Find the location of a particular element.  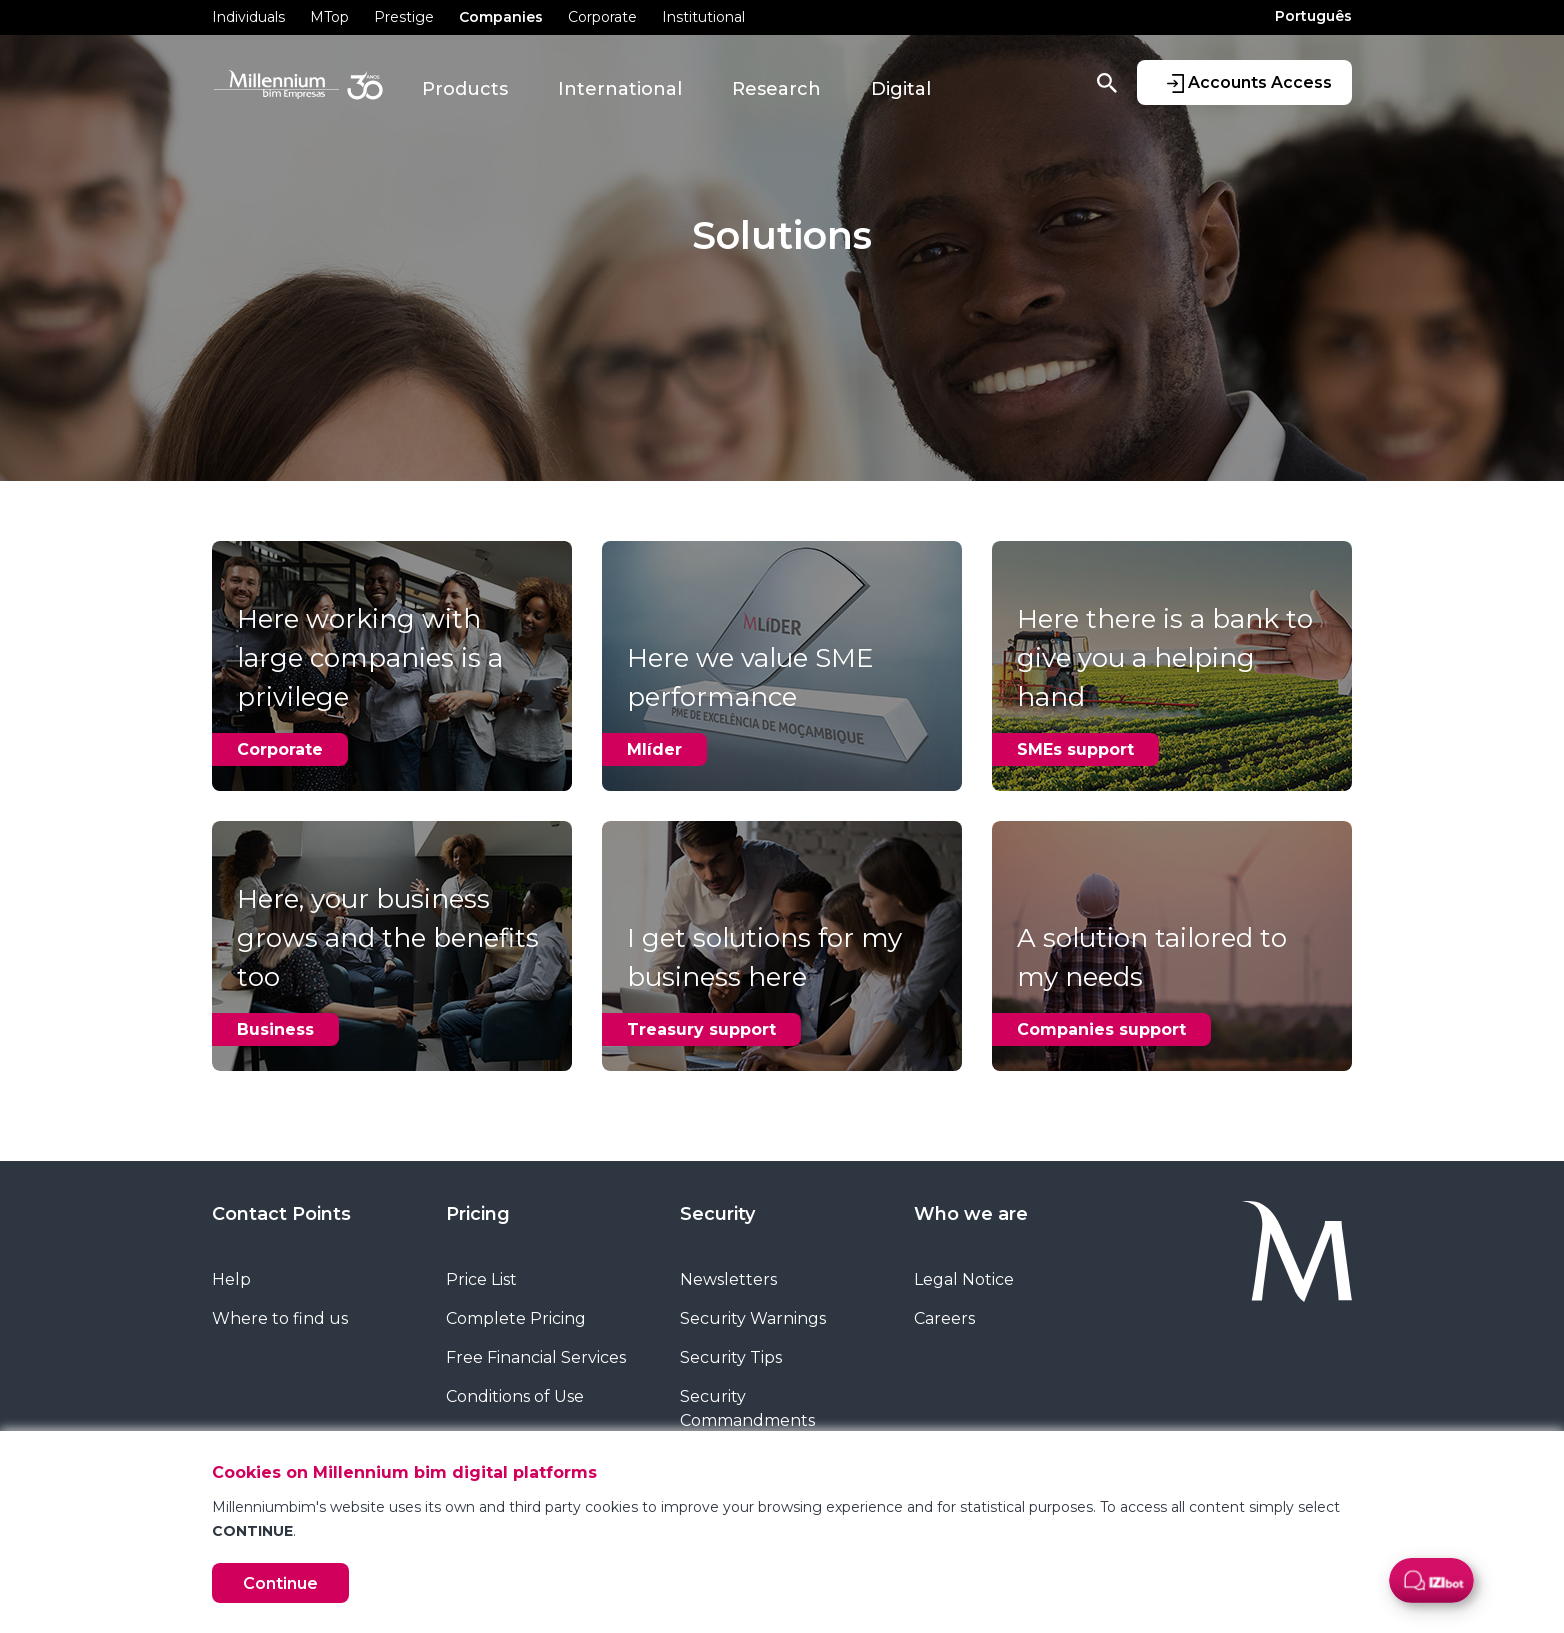

Who we are is located at coordinates (971, 1214).